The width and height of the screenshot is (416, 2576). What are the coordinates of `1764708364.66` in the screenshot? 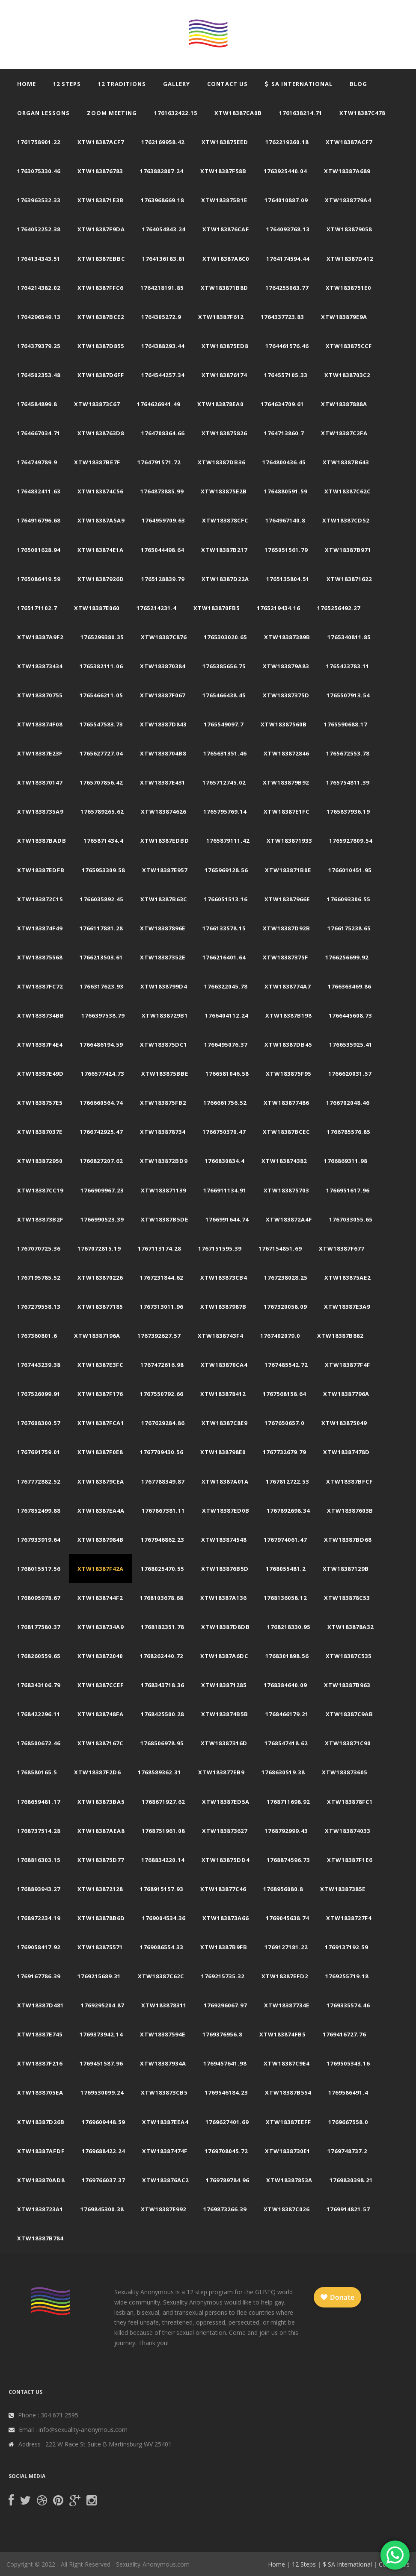 It's located at (162, 433).